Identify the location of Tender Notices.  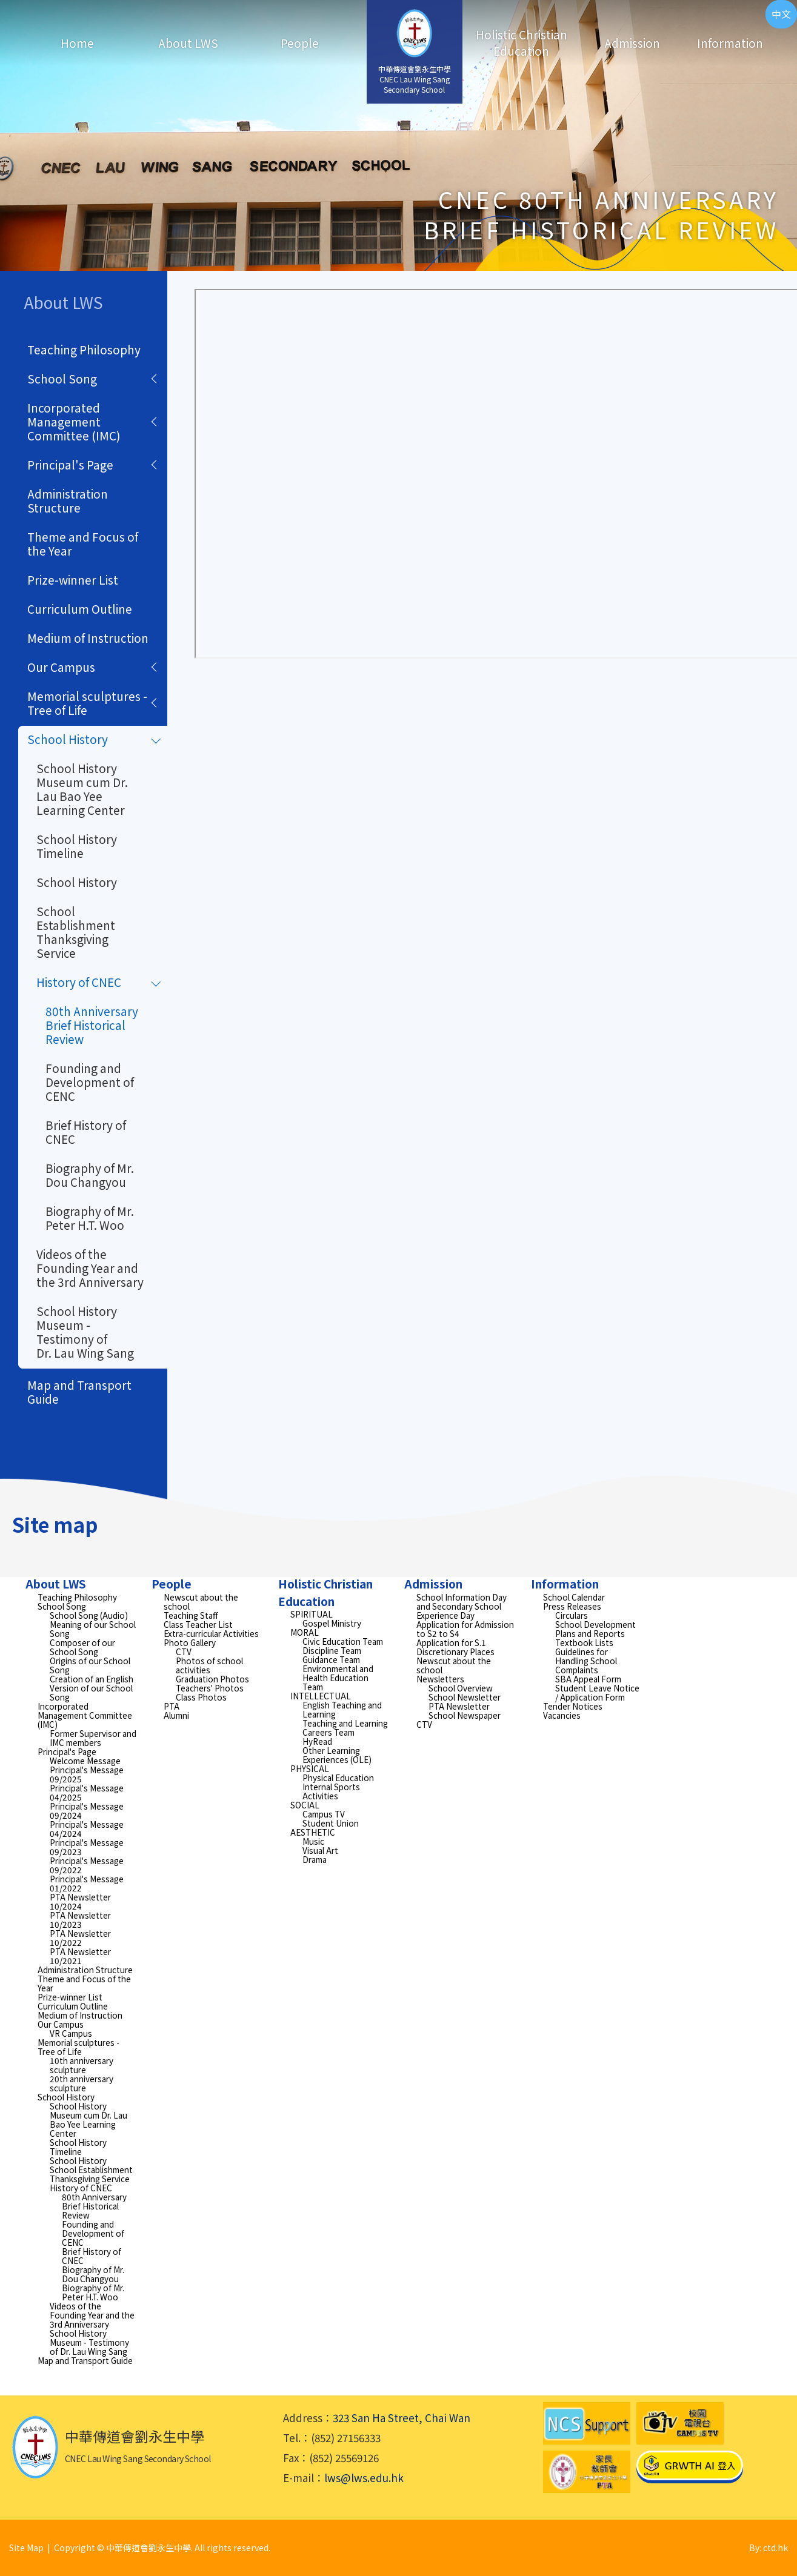
(572, 1706).